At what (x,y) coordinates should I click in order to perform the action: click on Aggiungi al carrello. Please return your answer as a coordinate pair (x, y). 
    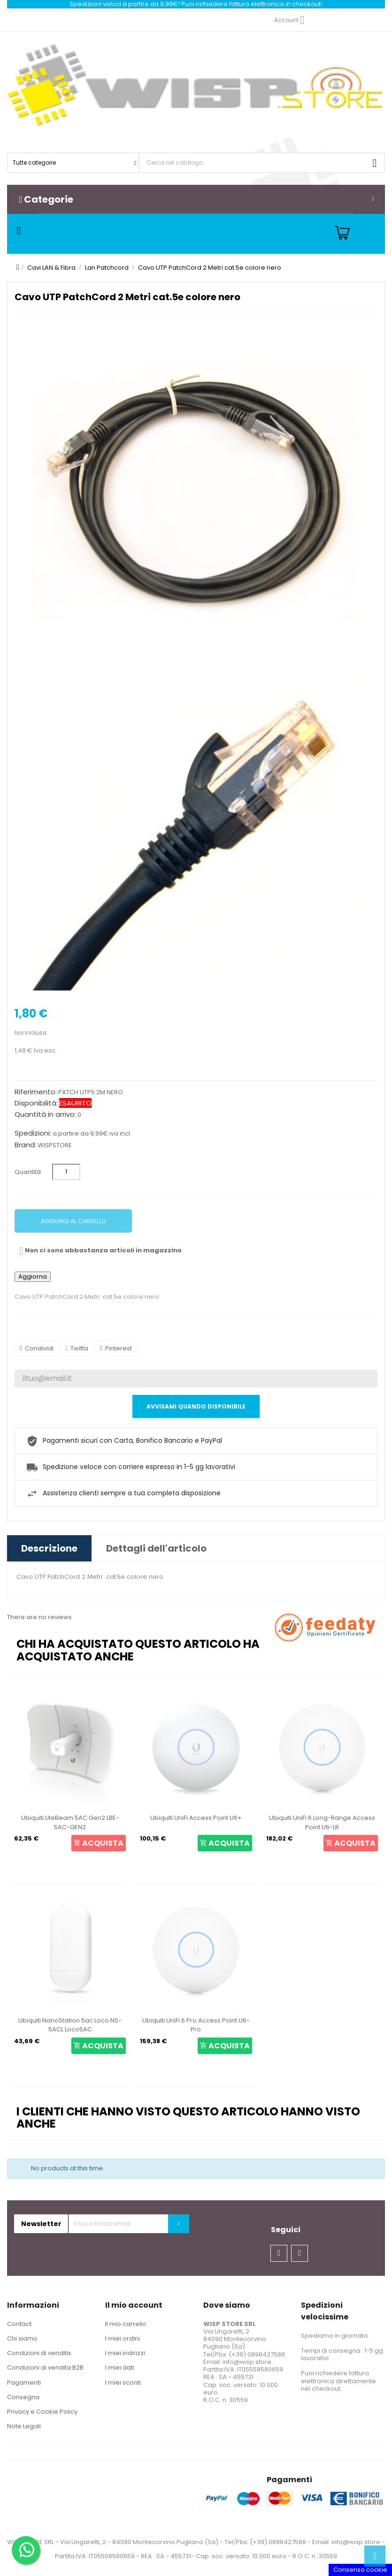
    Looking at the image, I should click on (73, 1221).